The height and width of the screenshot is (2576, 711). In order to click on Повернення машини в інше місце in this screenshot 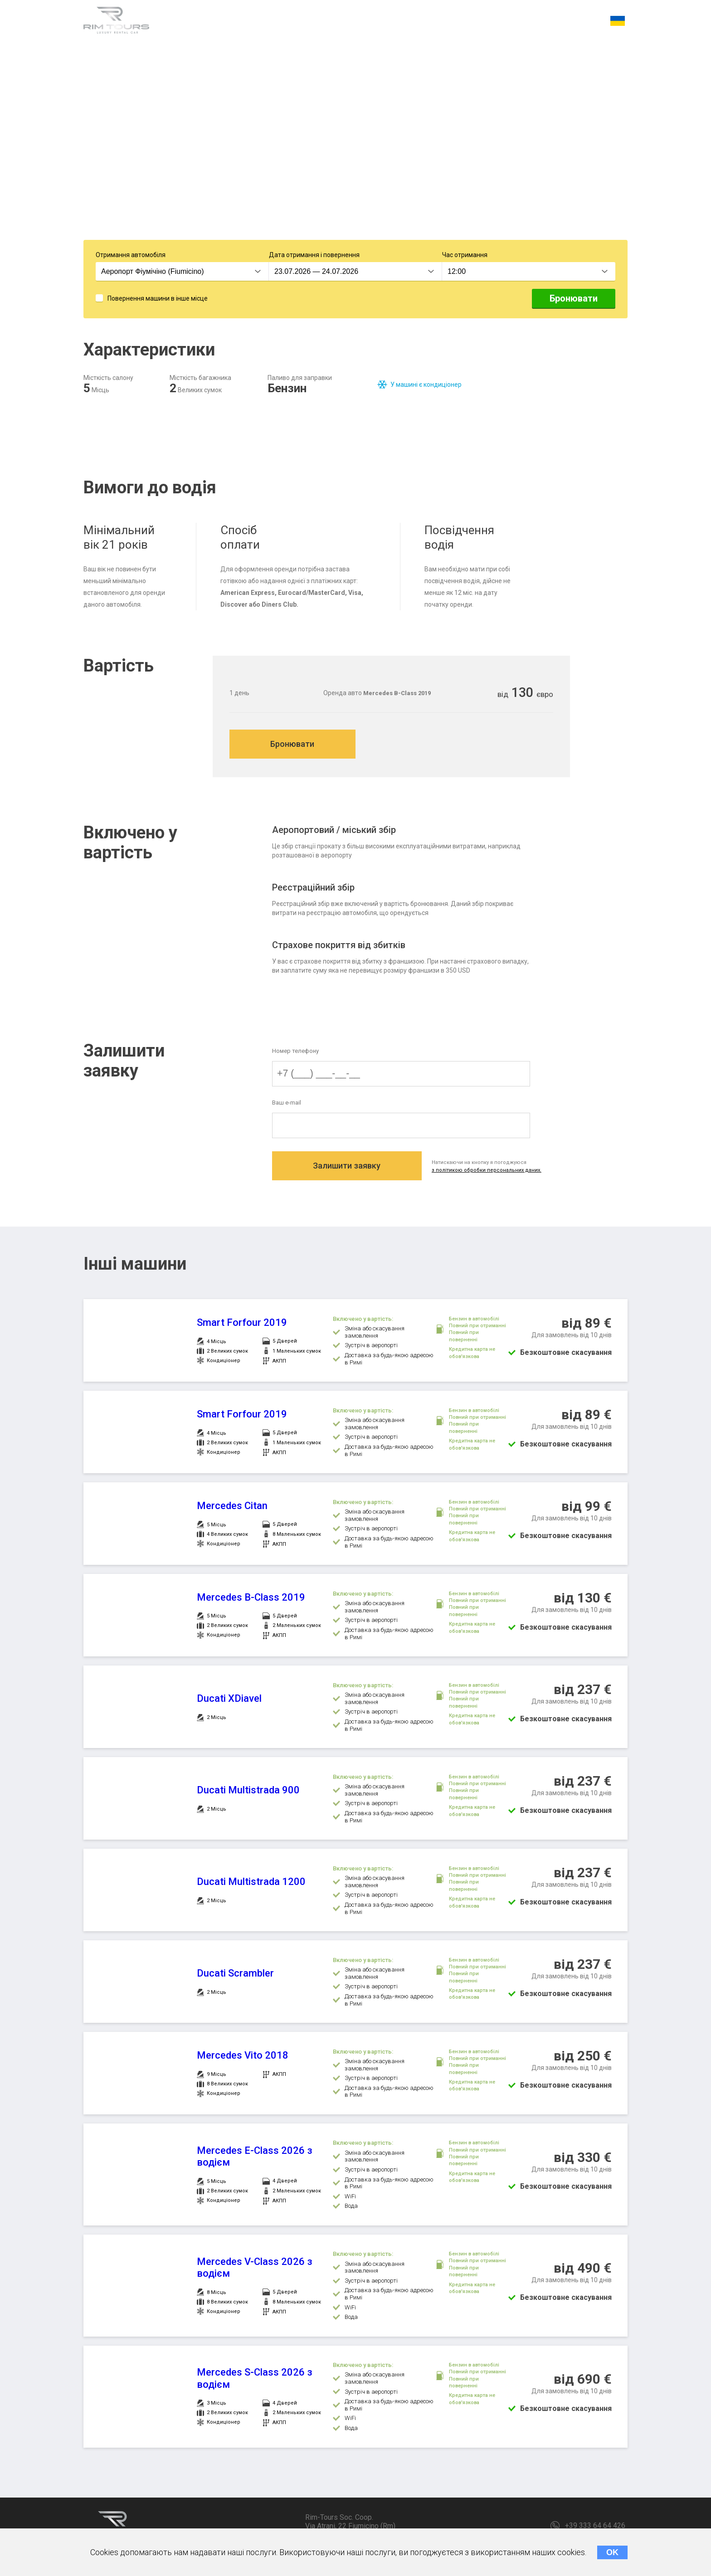, I will do `click(157, 299)`.